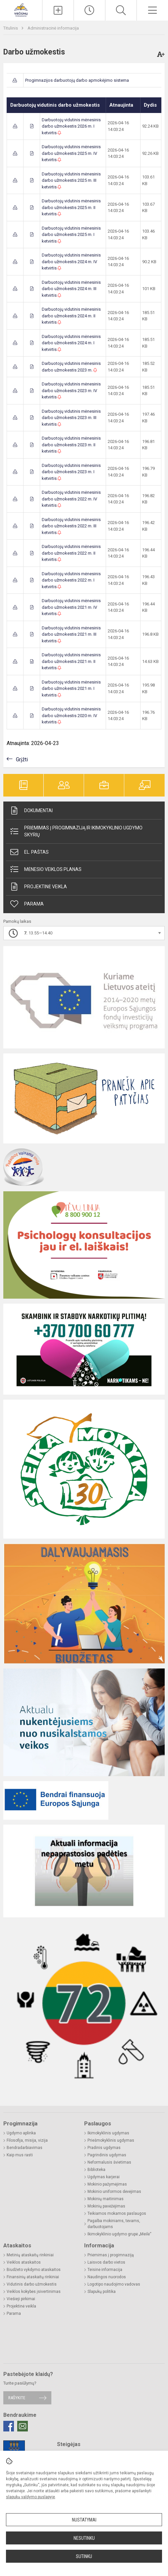 The image size is (168, 2576). What do you see at coordinates (32, 2284) in the screenshot?
I see `Vidutinis darbo užmokestis` at bounding box center [32, 2284].